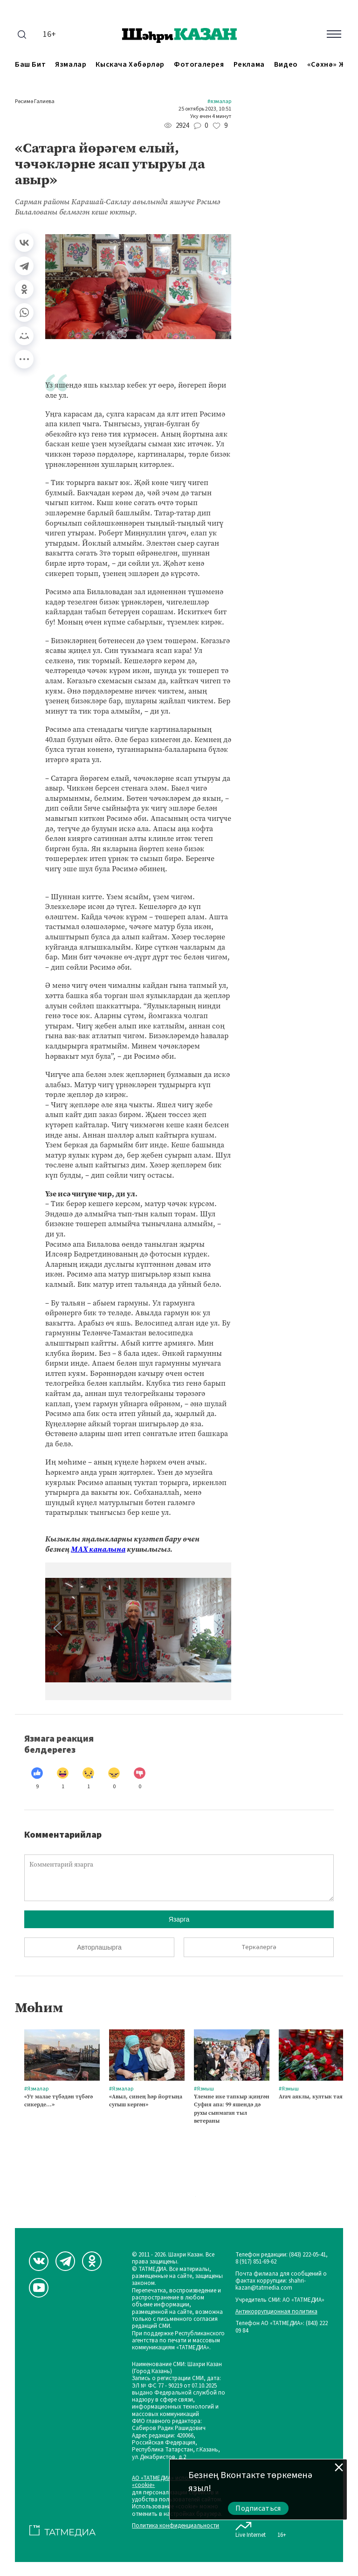 The width and height of the screenshot is (358, 2576). Describe the element at coordinates (219, 101) in the screenshot. I see `#Язмалар` at that location.